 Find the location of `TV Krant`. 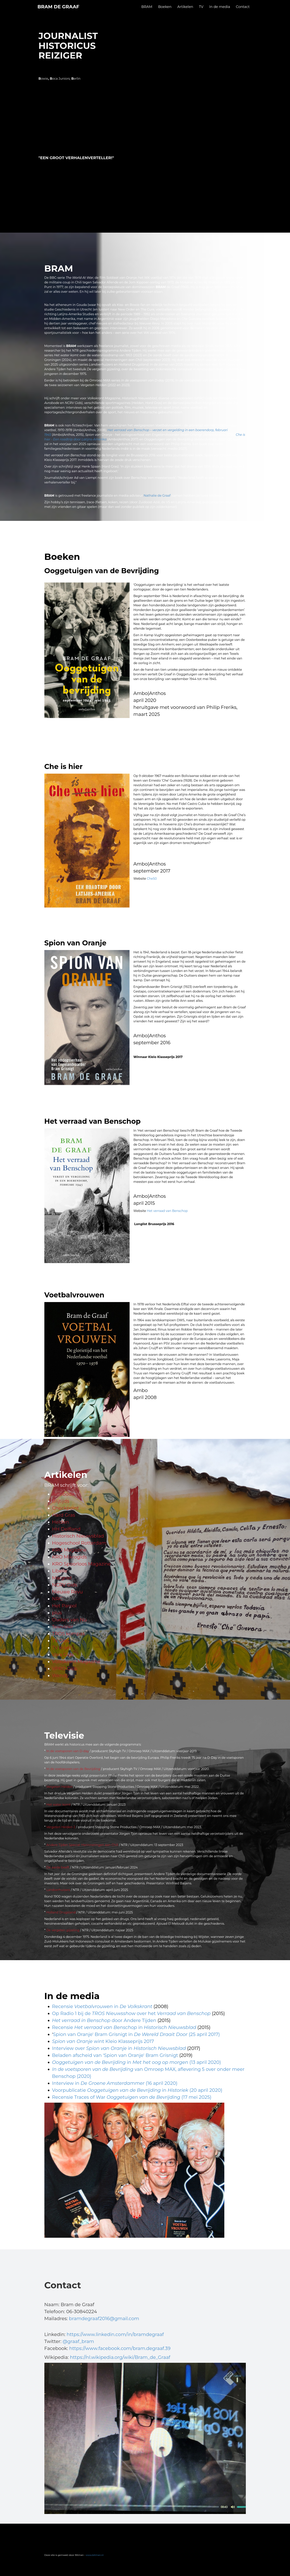

TV Krant is located at coordinates (62, 1647).